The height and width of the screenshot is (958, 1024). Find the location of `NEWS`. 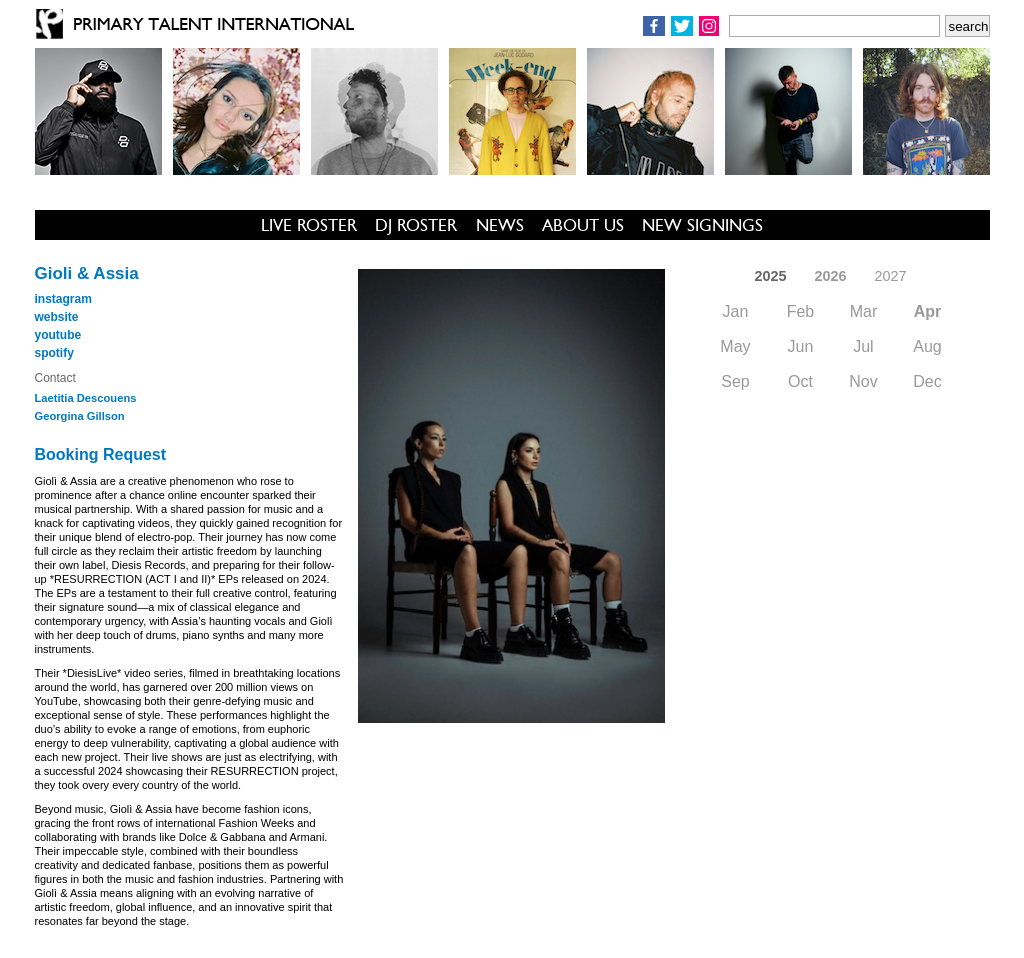

NEWS is located at coordinates (500, 225).